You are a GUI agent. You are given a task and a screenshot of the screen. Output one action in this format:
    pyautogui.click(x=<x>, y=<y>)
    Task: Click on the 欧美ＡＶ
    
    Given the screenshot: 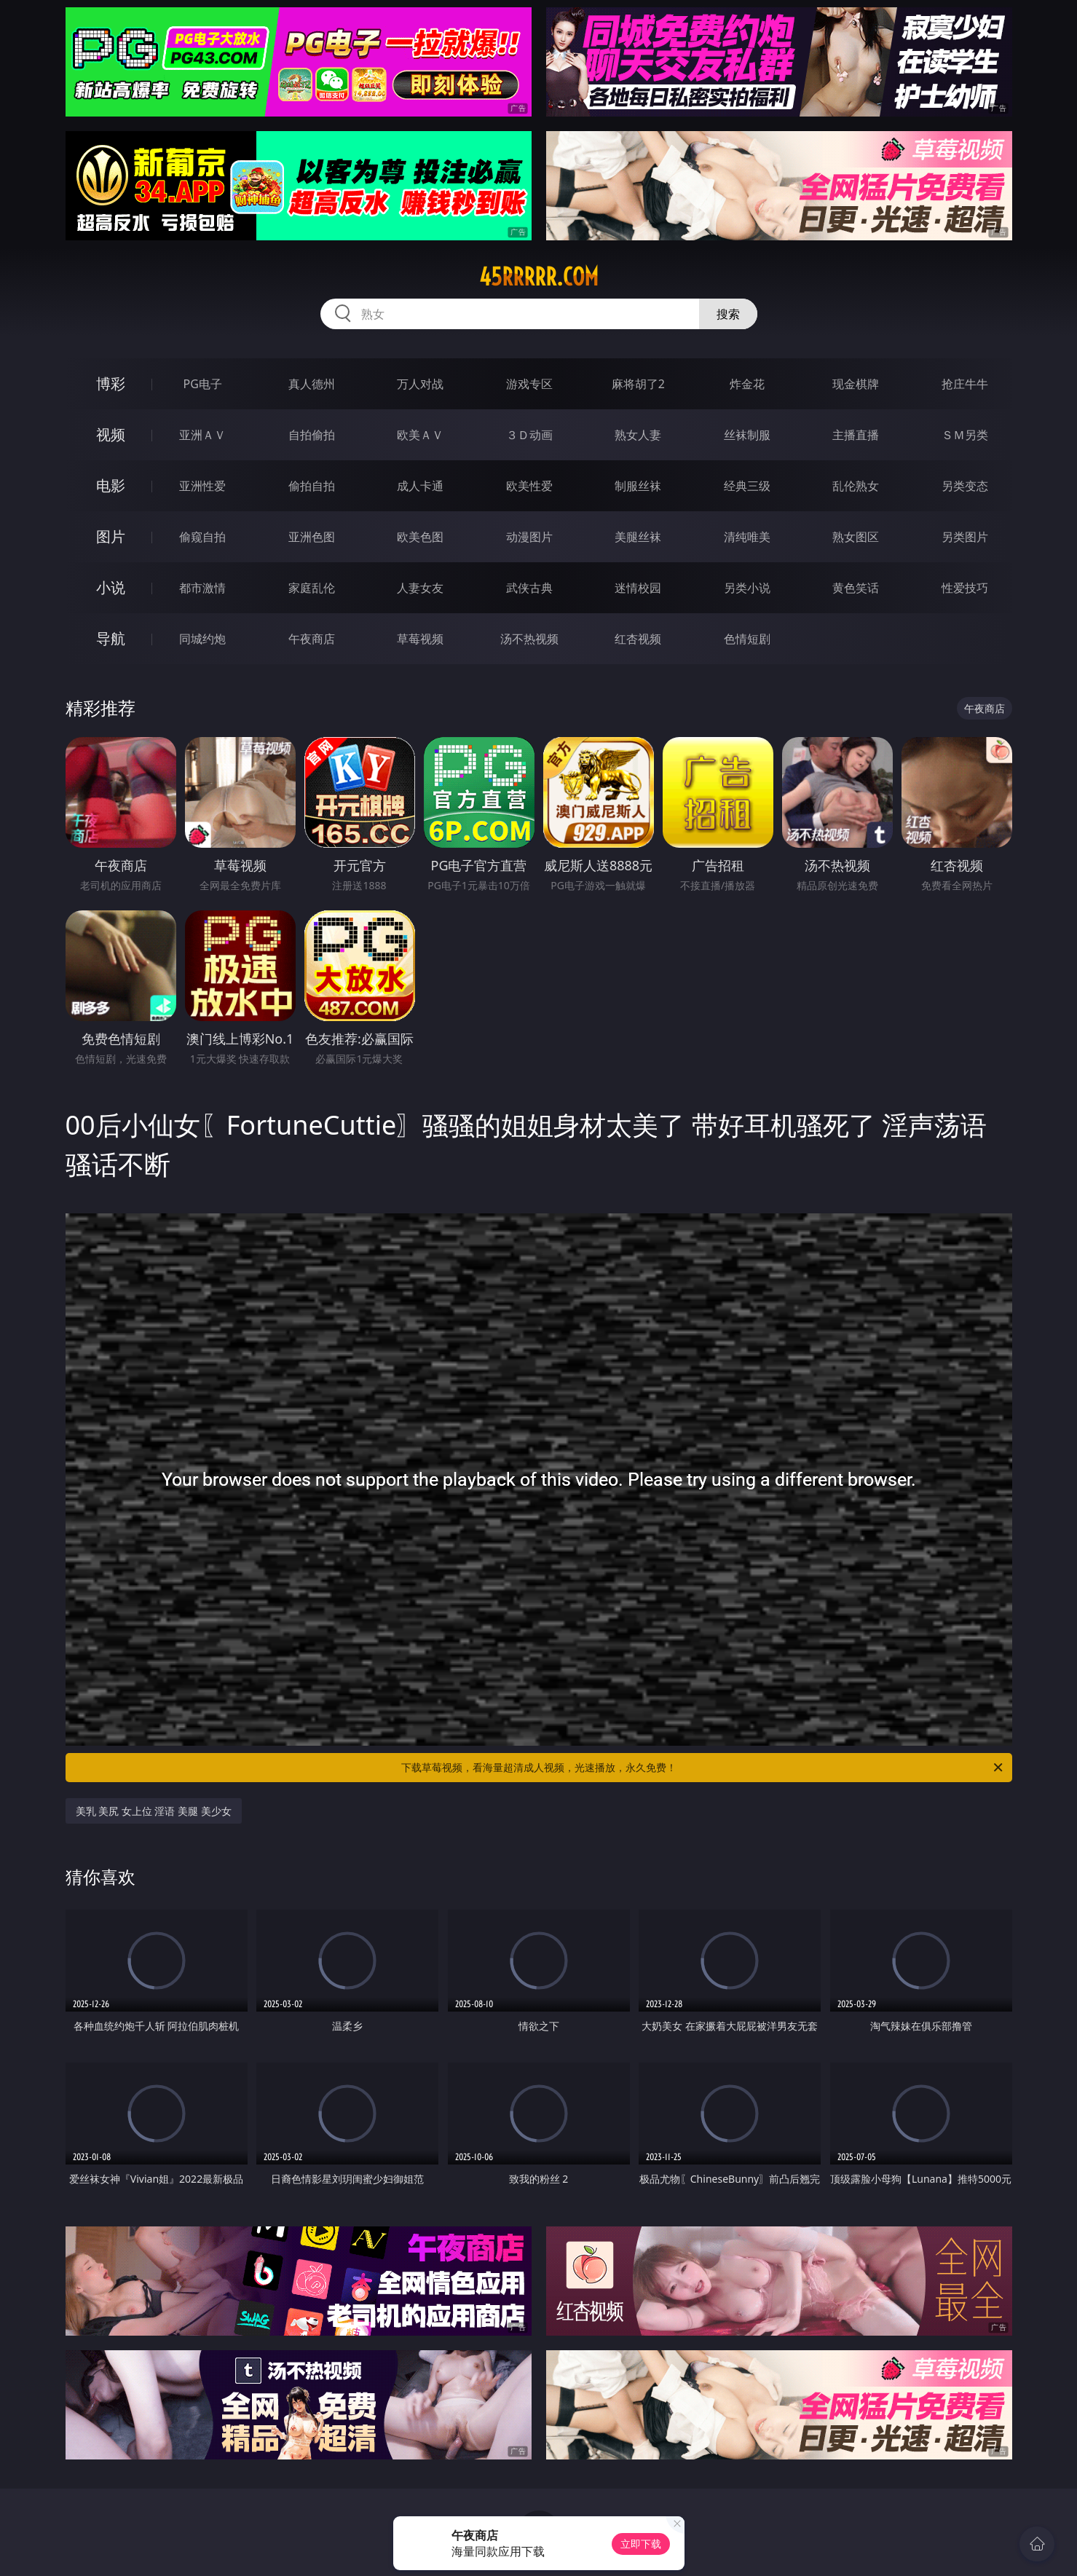 What is the action you would take?
    pyautogui.click(x=420, y=435)
    